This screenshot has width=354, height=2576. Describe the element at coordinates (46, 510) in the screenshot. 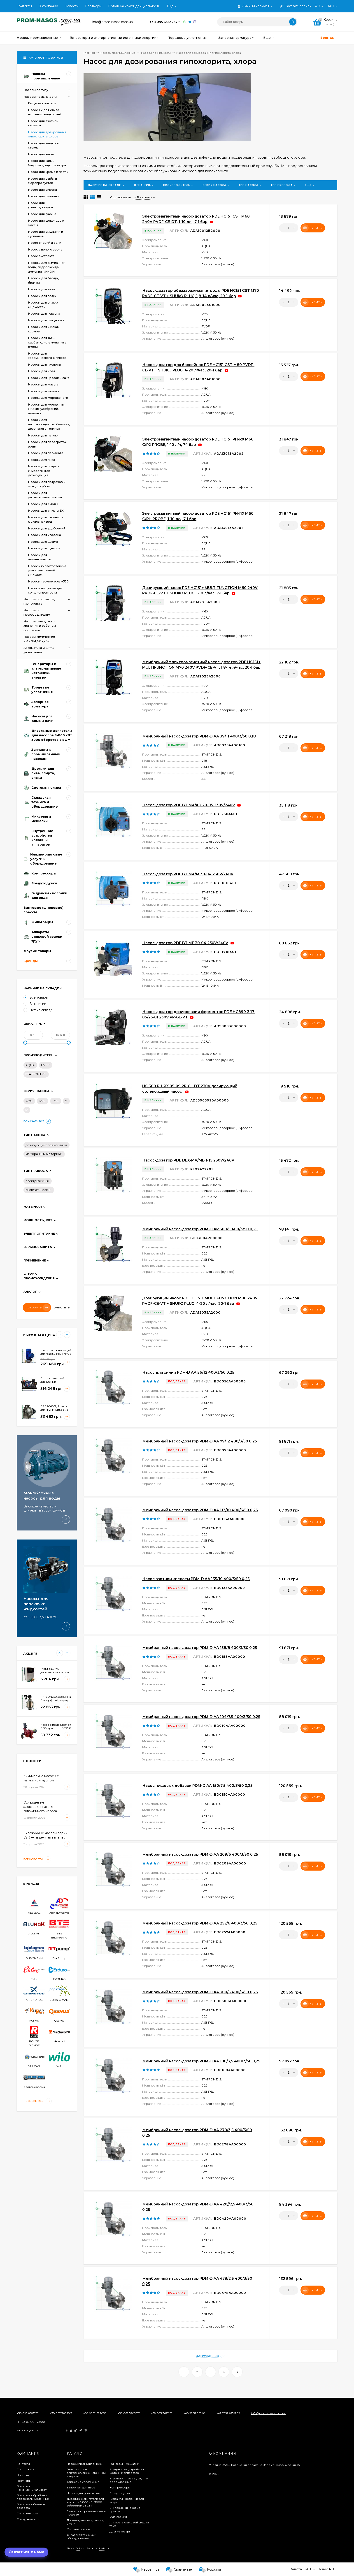

I see `Насосы для спирта ЕХ` at that location.